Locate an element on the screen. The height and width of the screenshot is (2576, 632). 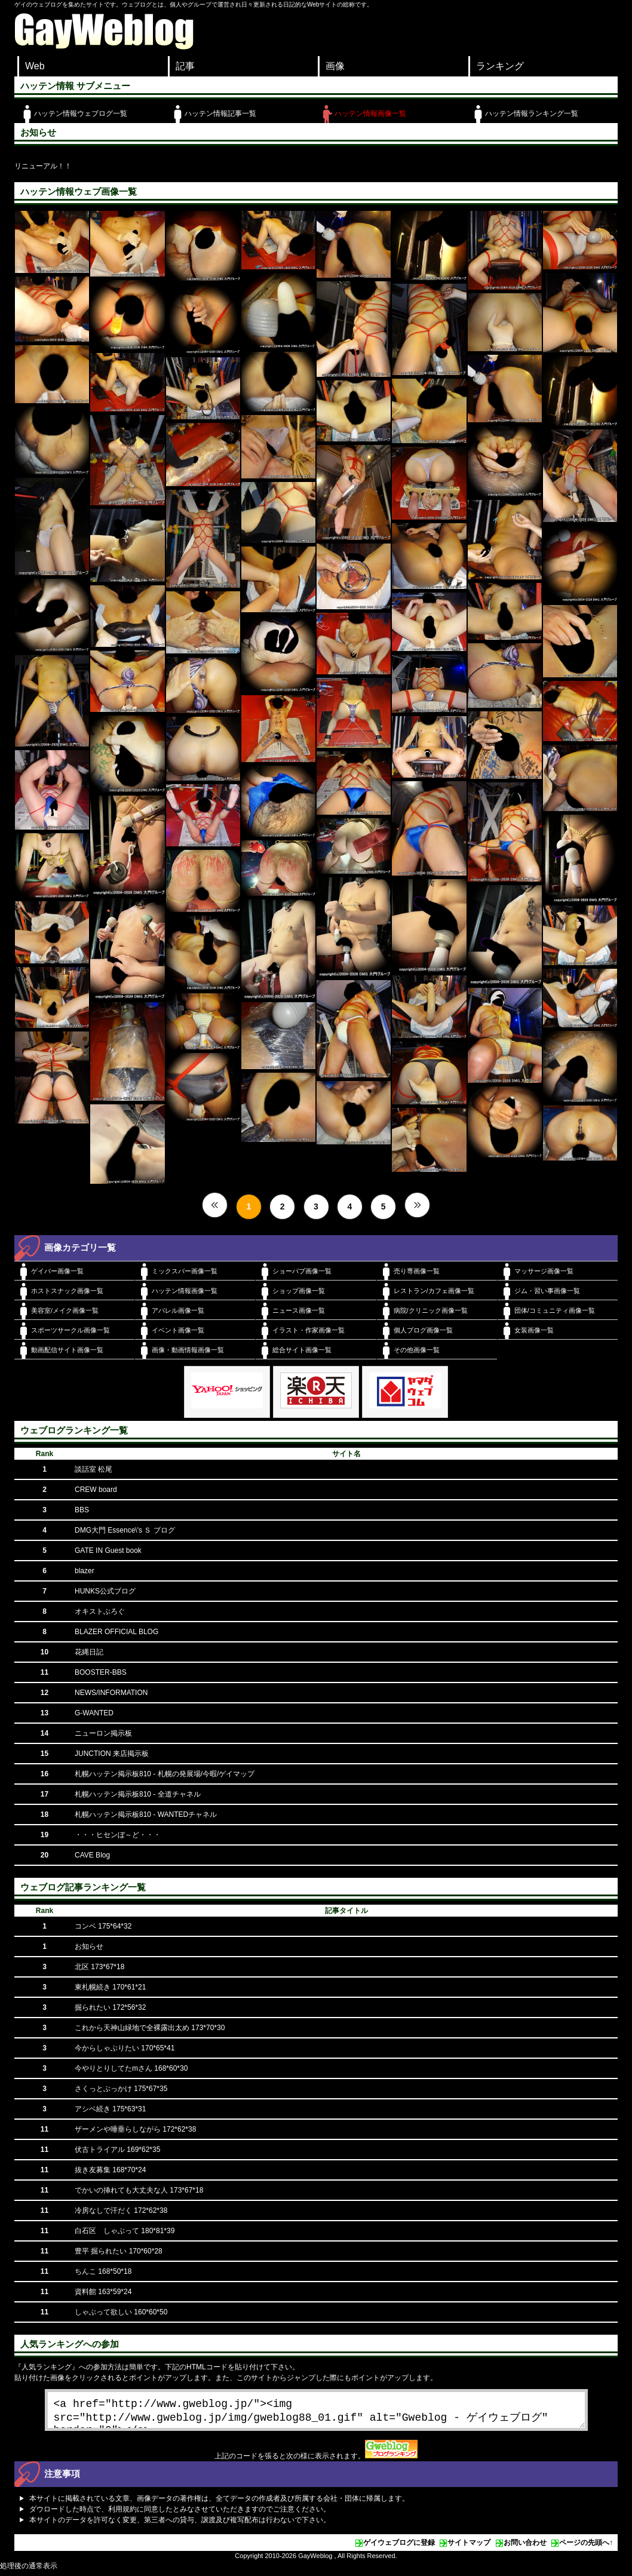
GATE IN Guest book is located at coordinates (108, 1550).